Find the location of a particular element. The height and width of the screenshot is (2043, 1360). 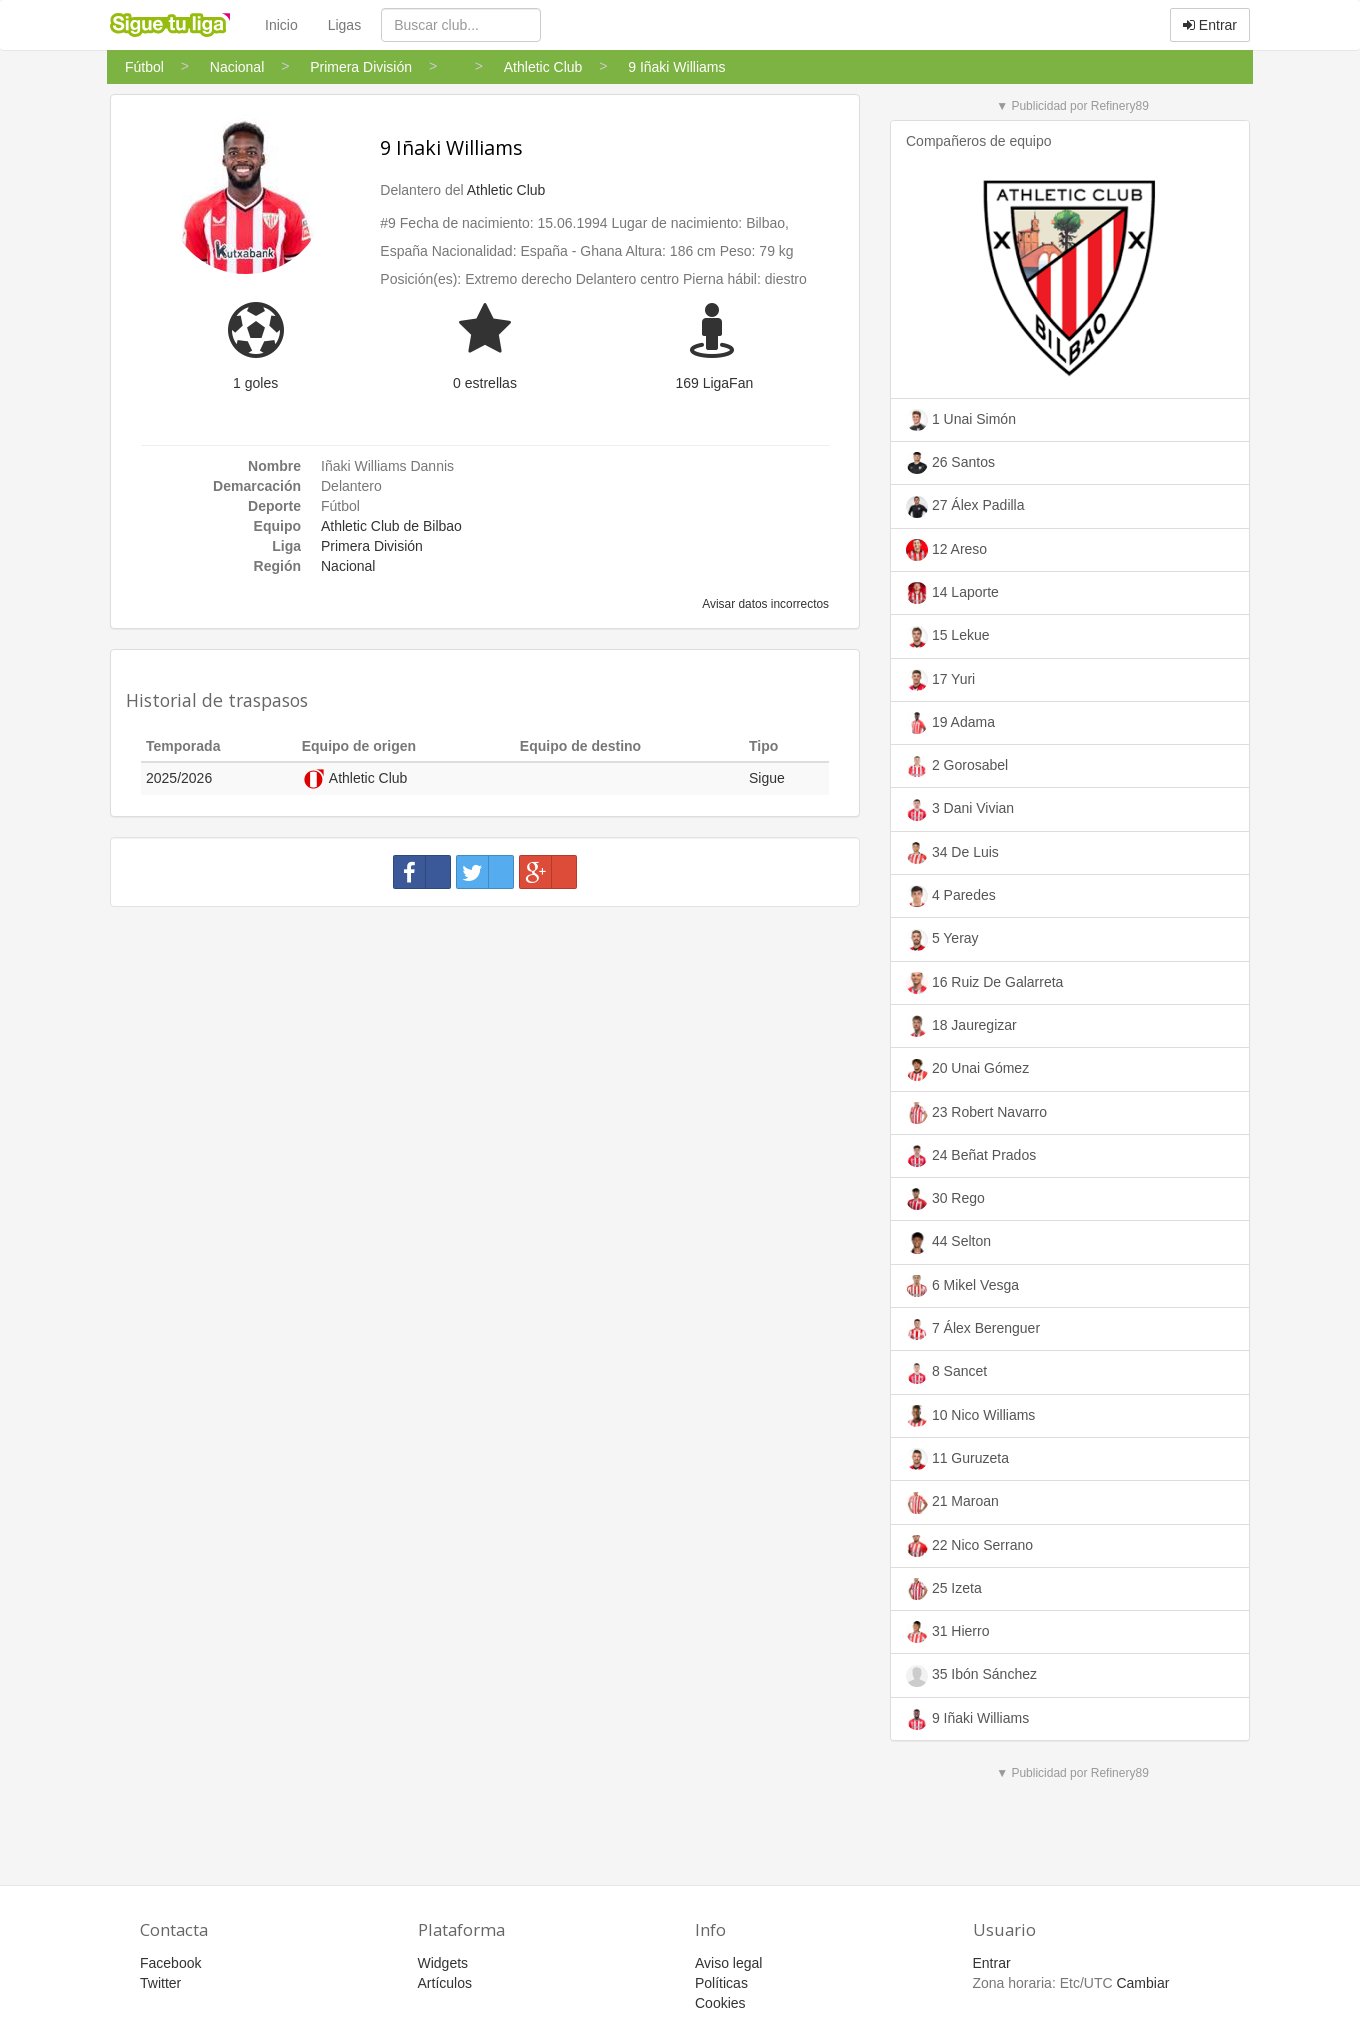

5 Yeray is located at coordinates (942, 940).